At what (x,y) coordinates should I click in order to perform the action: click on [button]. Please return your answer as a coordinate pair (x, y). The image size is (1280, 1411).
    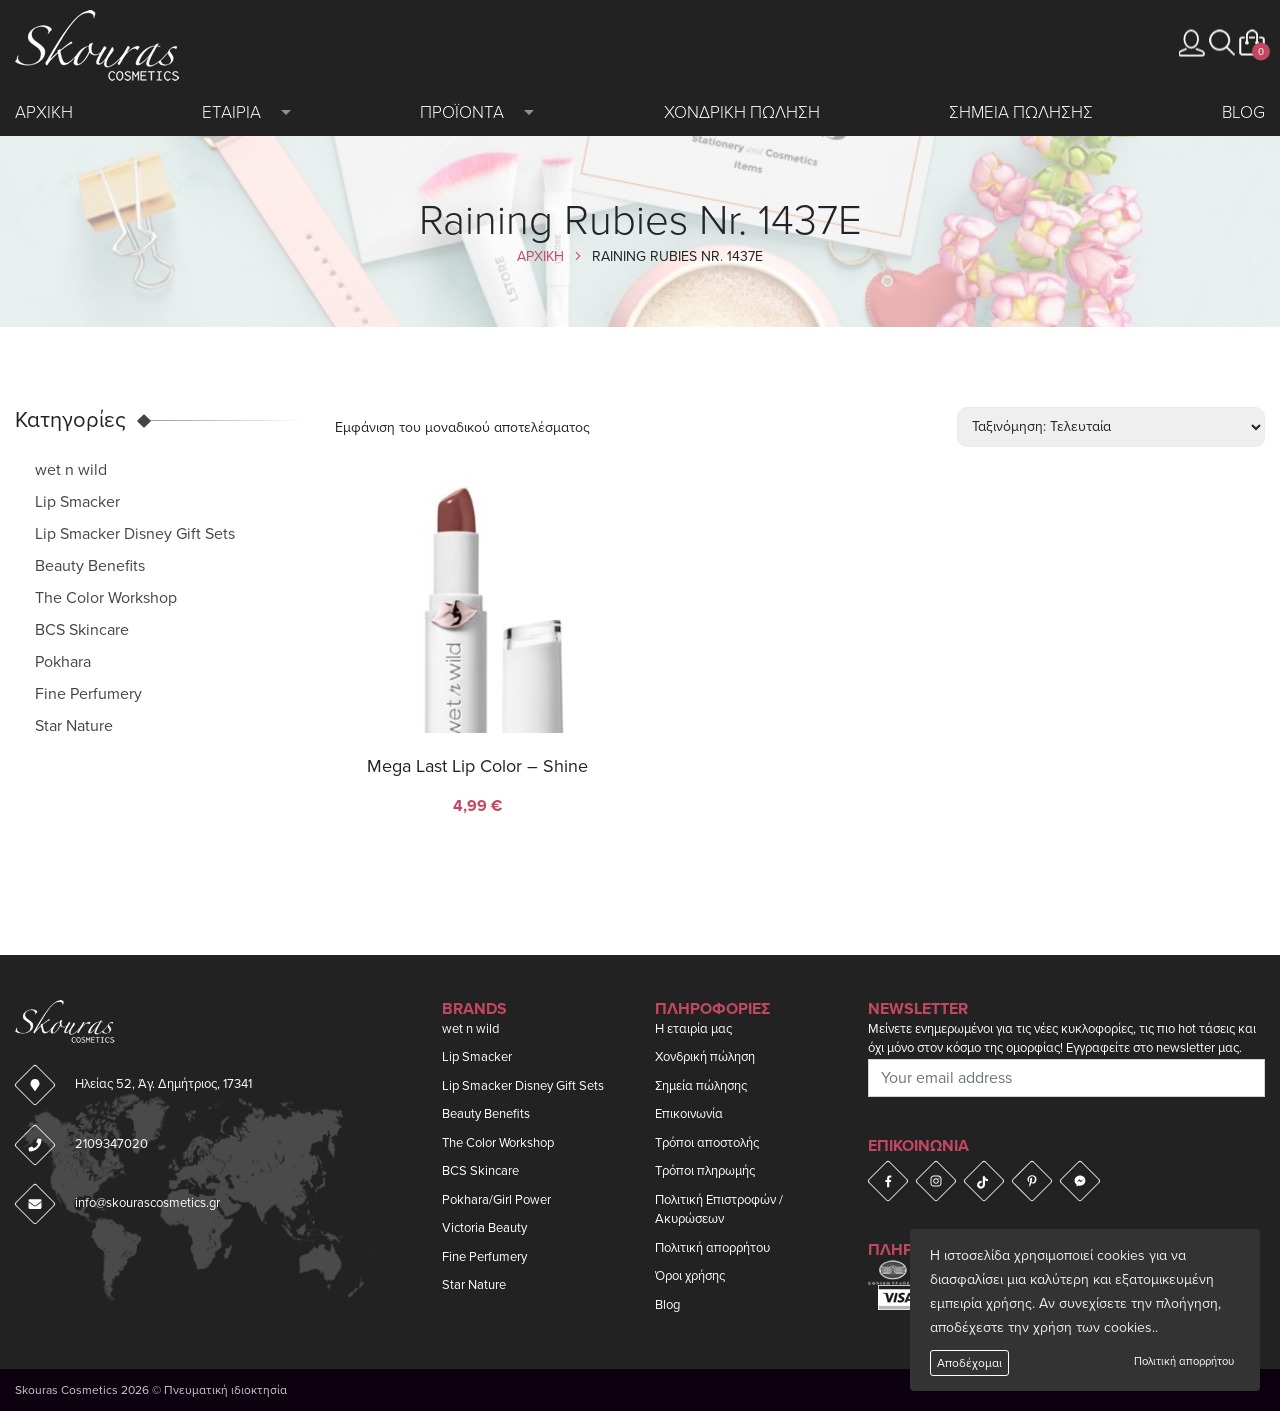
    Looking at the image, I should click on (1222, 42).